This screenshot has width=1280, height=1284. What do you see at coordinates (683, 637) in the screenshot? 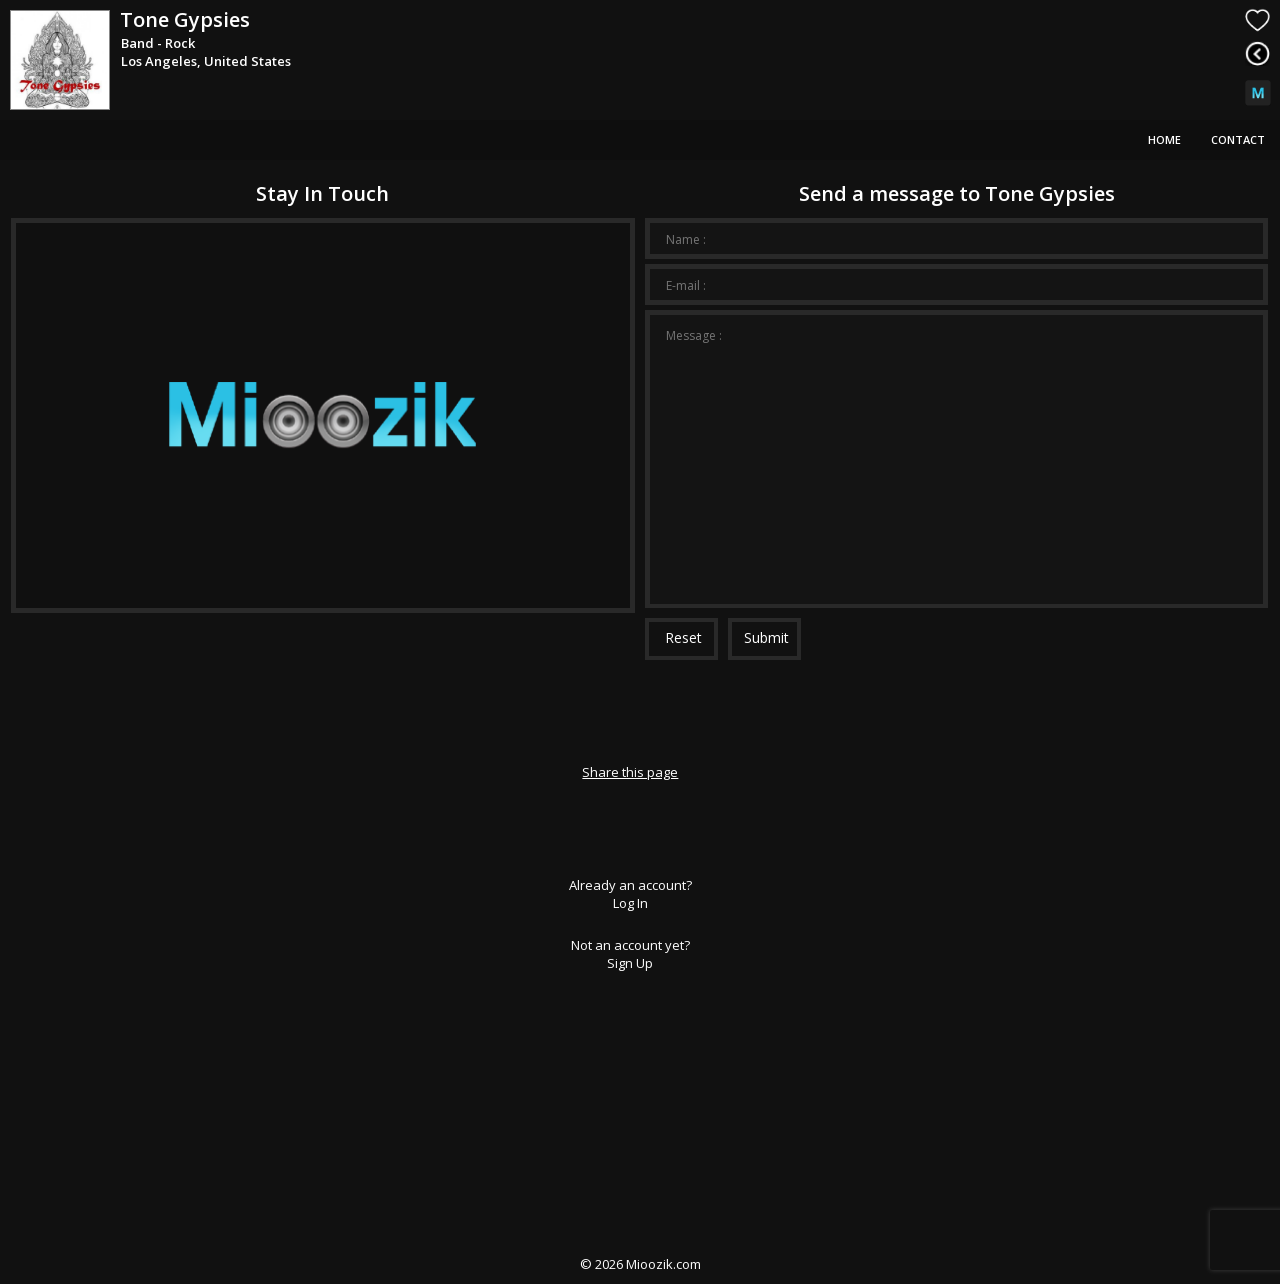
I see `Reset` at bounding box center [683, 637].